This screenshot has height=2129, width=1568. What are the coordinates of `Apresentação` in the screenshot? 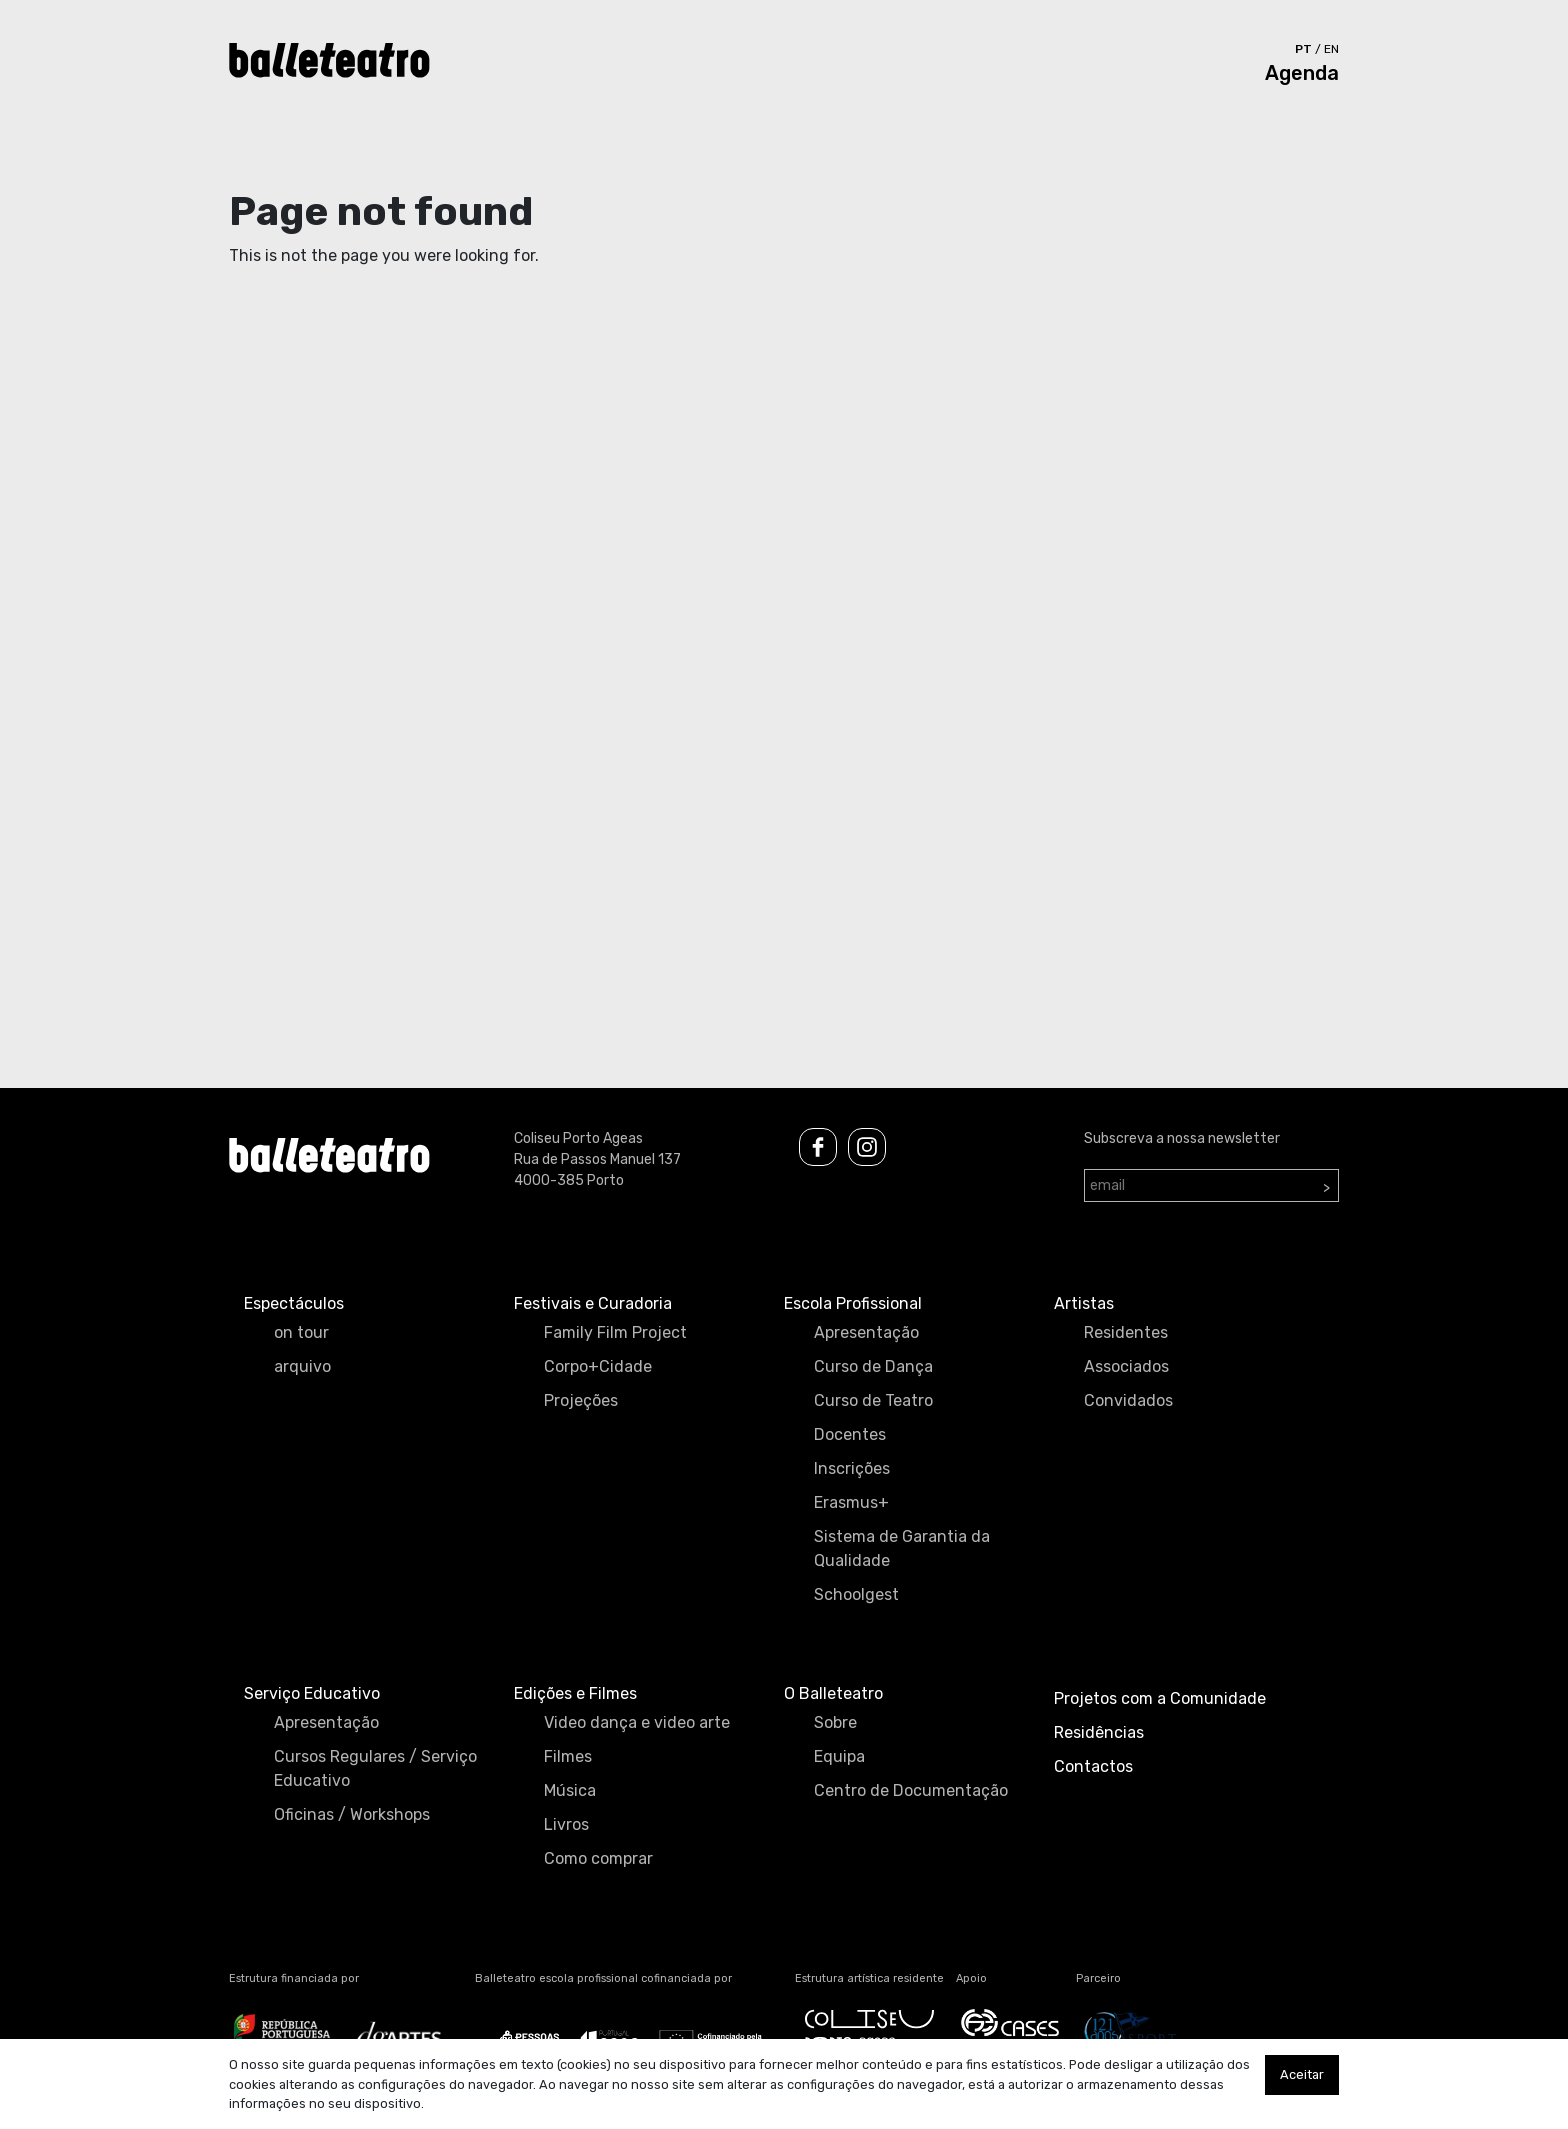 It's located at (866, 1332).